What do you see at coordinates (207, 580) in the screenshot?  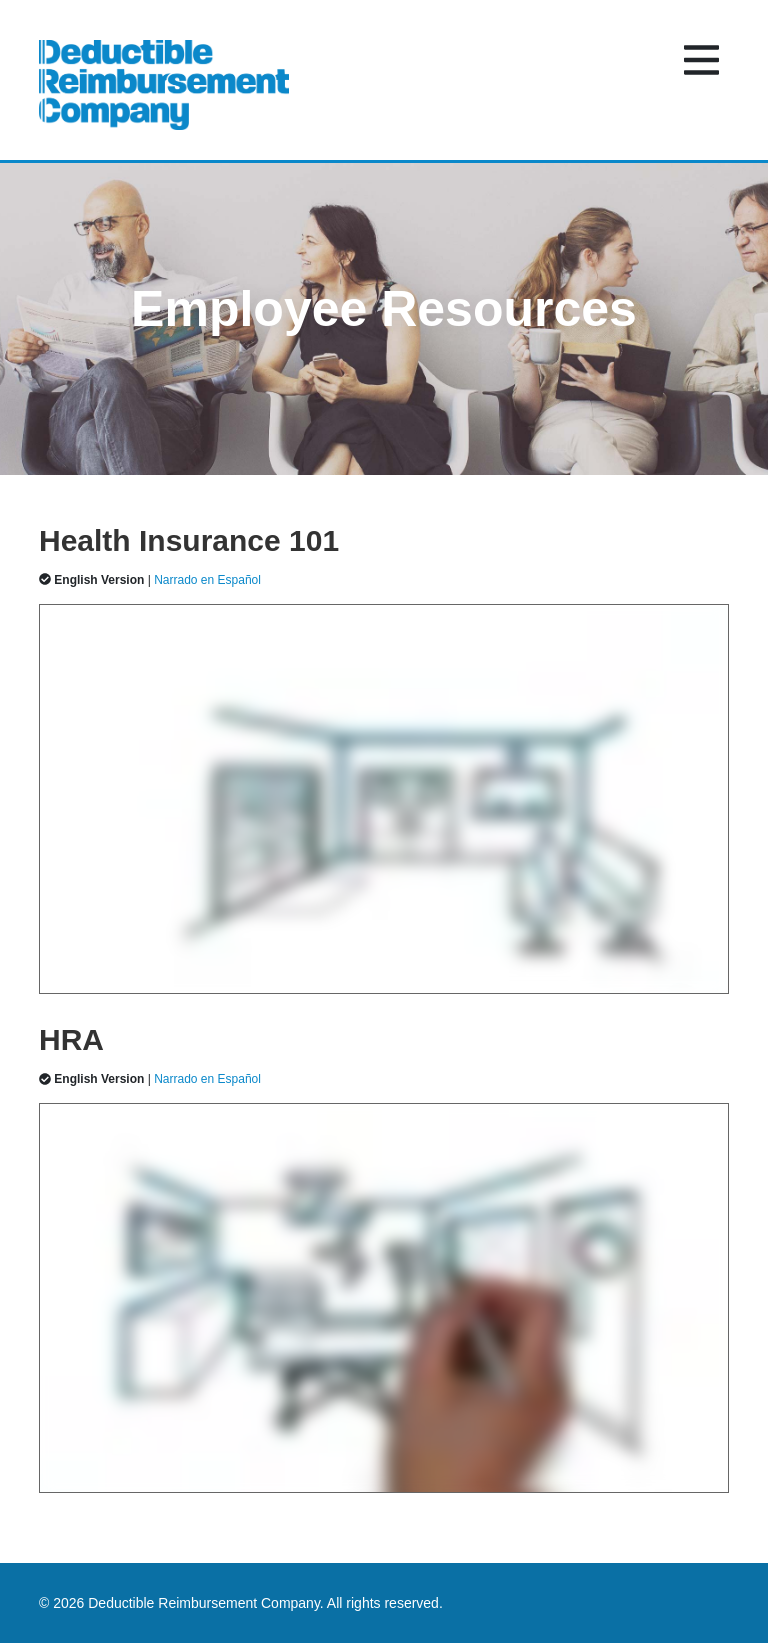 I see `Narrado en Español` at bounding box center [207, 580].